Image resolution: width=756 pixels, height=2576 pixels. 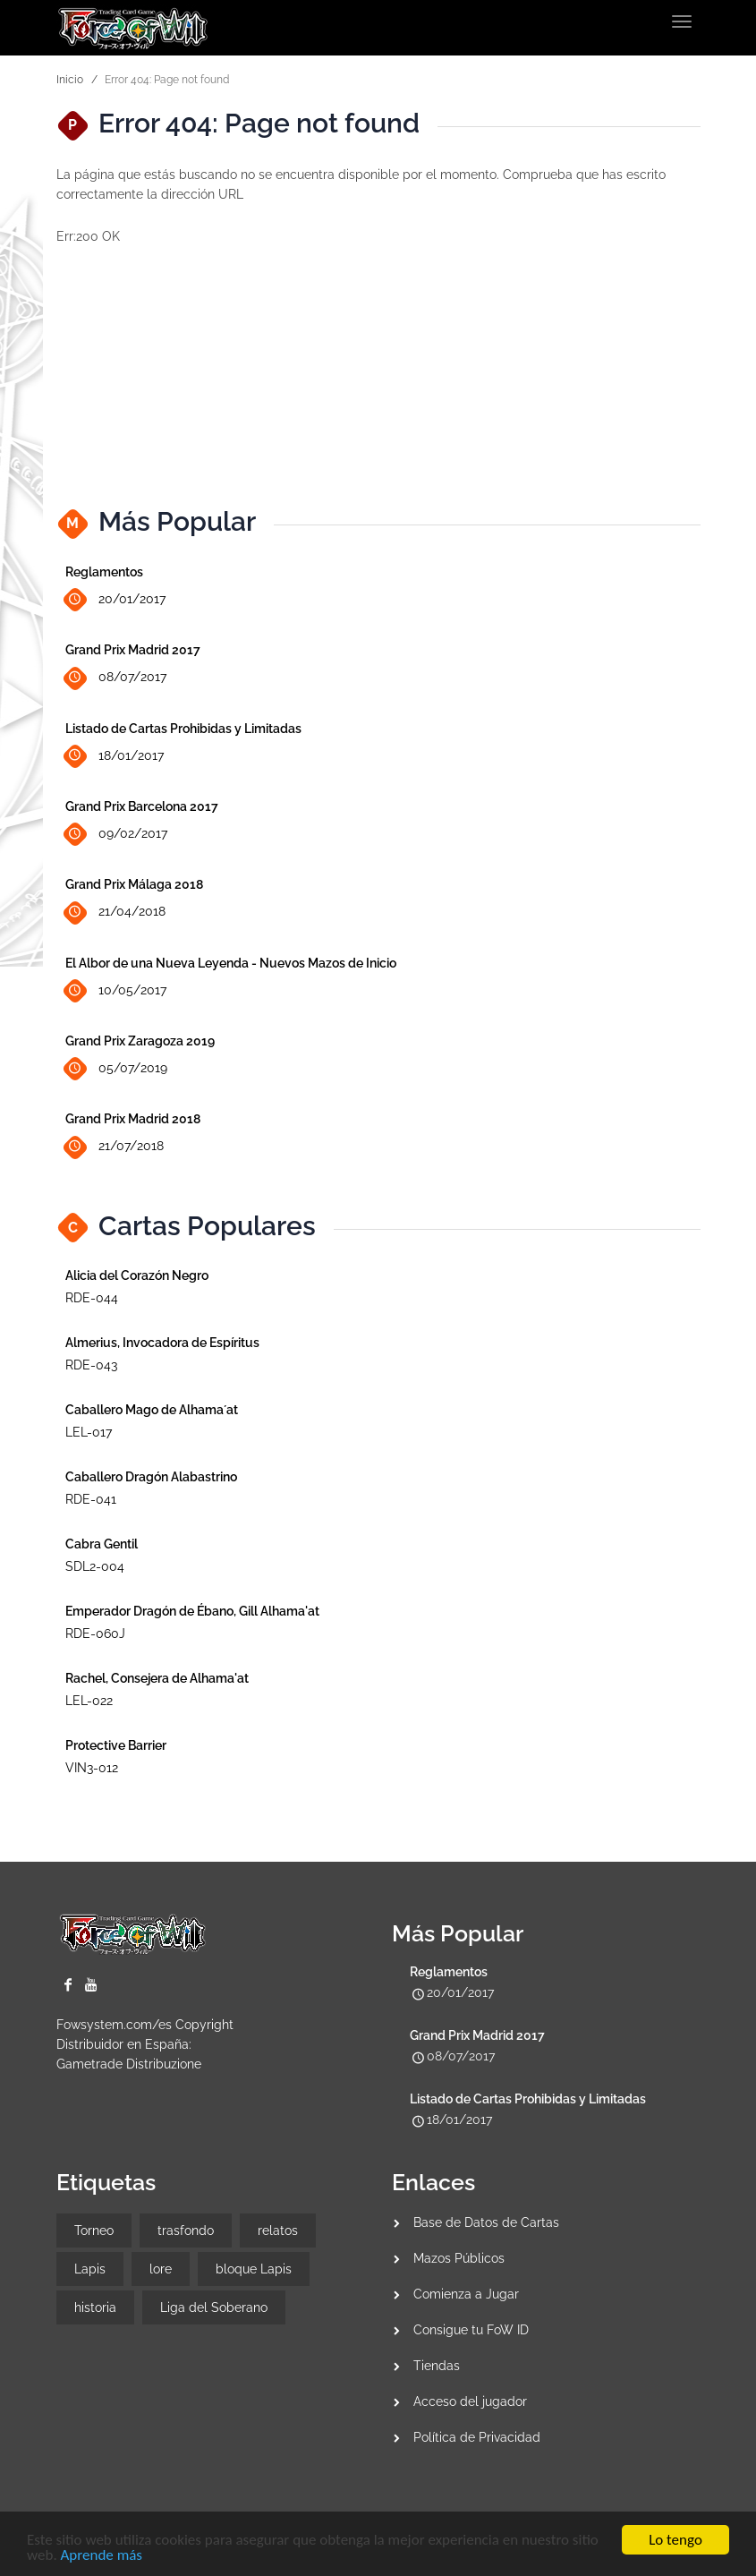 I want to click on Tiendas, so click(x=436, y=2365).